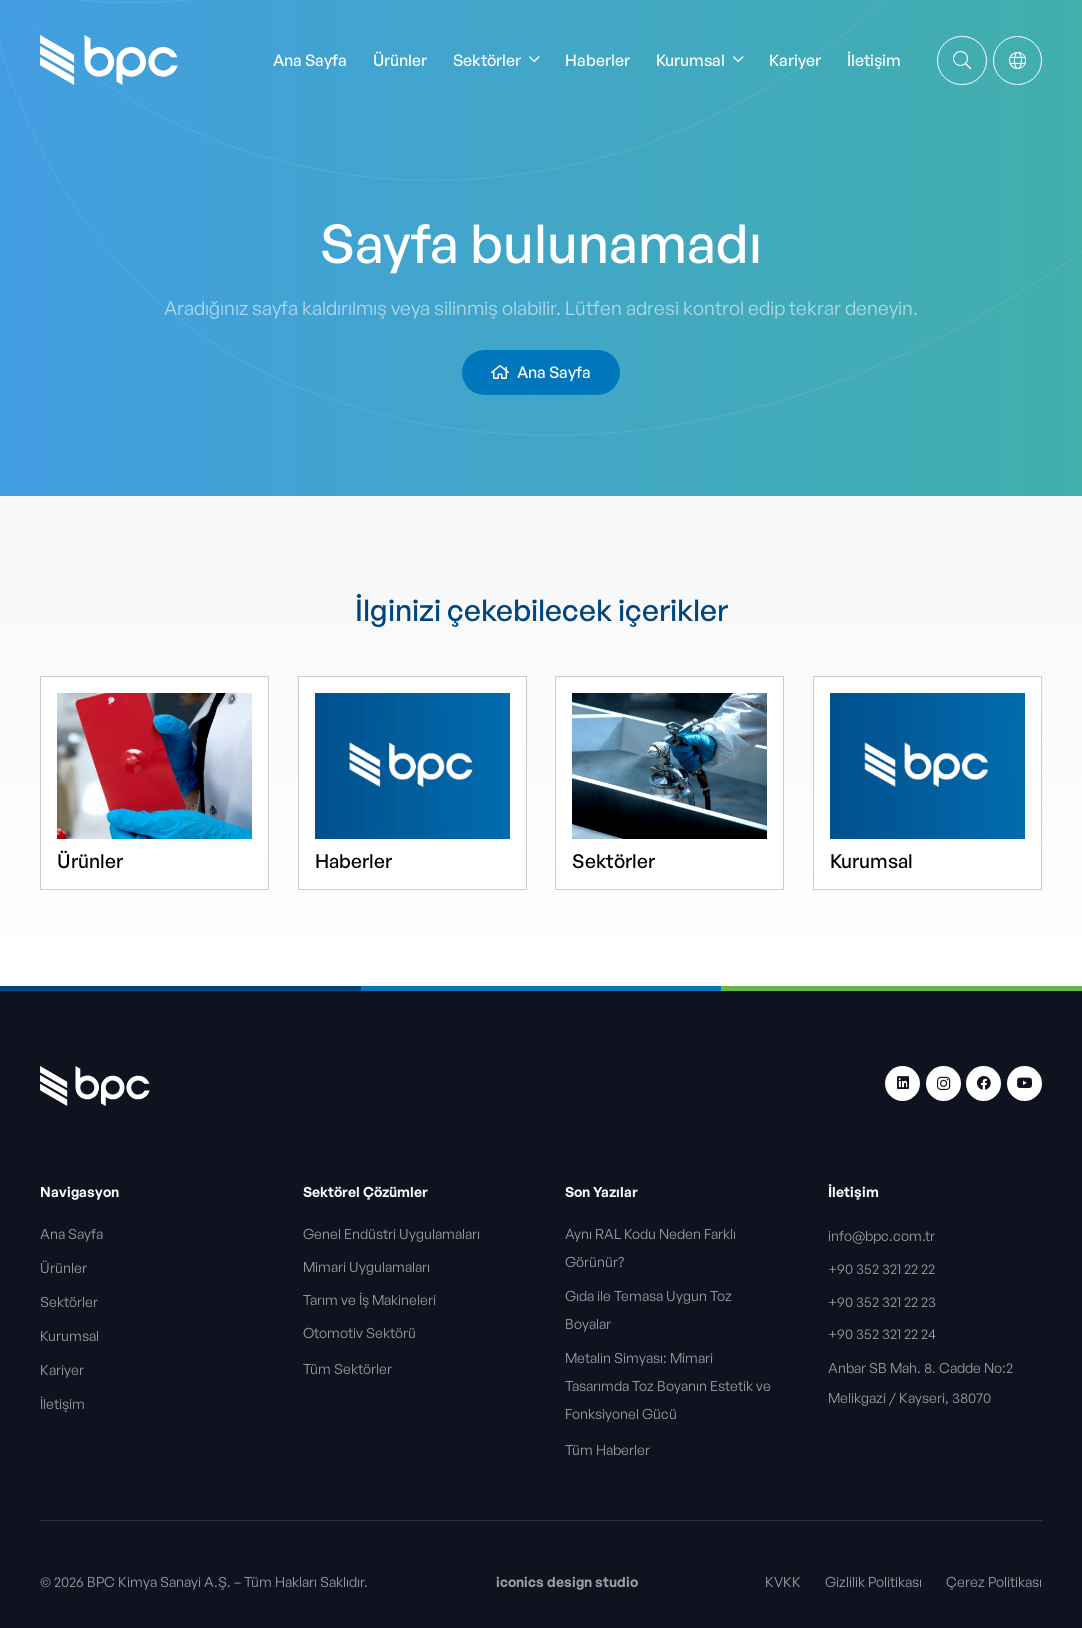 The width and height of the screenshot is (1082, 1628). Describe the element at coordinates (994, 1581) in the screenshot. I see `Çerez Politikası` at that location.